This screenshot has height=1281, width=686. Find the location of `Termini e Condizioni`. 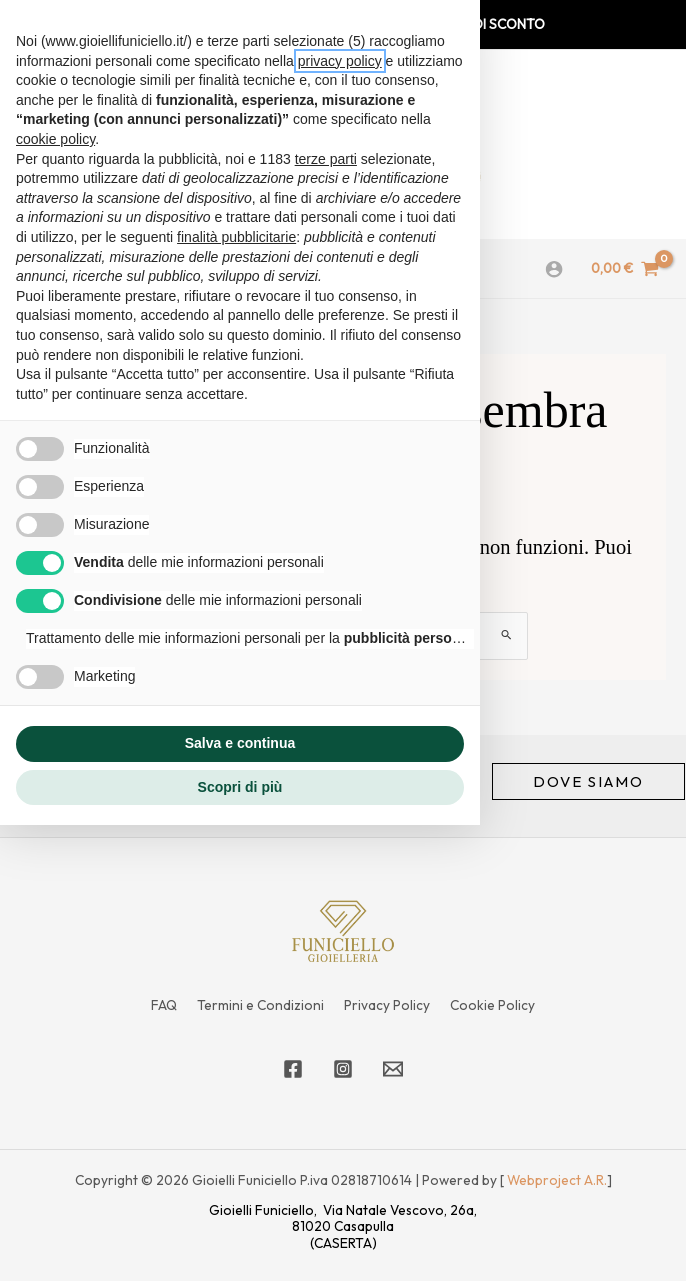

Termini e Condizioni is located at coordinates (260, 1005).